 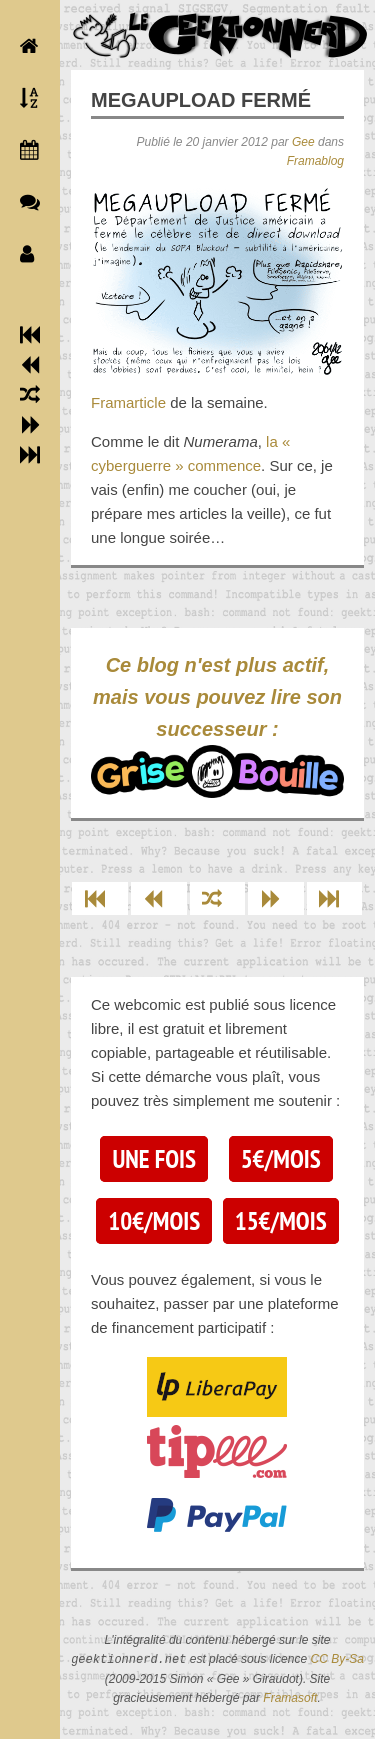 I want to click on Gee, so click(x=303, y=142).